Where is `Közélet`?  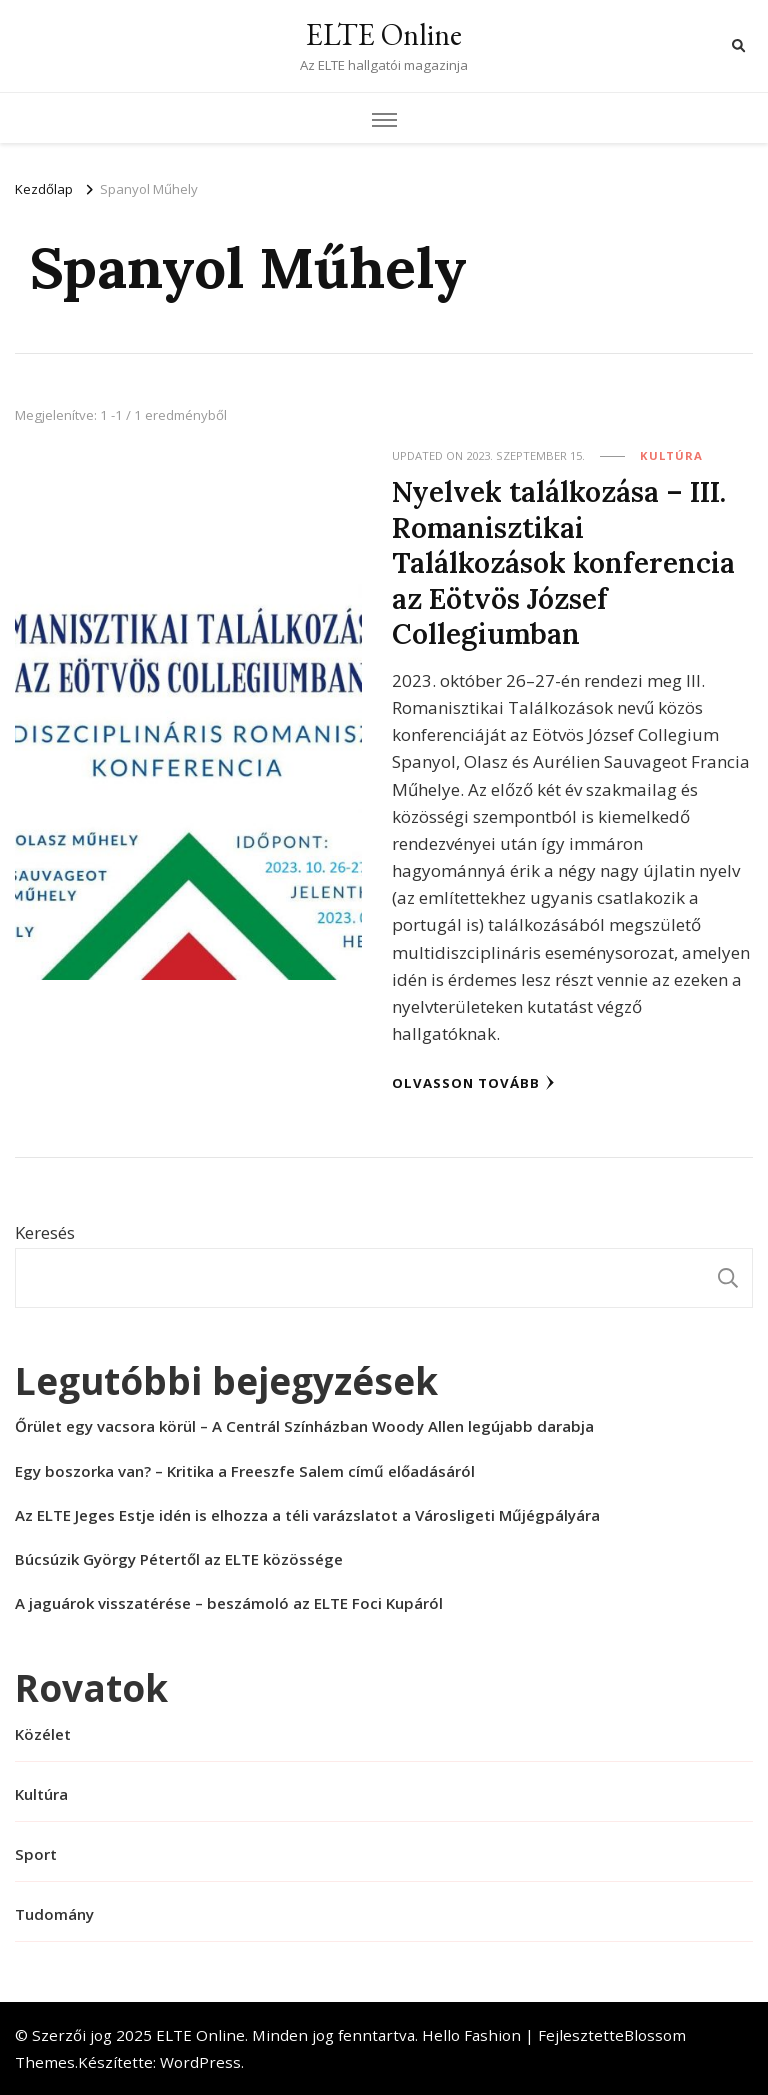 Közélet is located at coordinates (43, 1734).